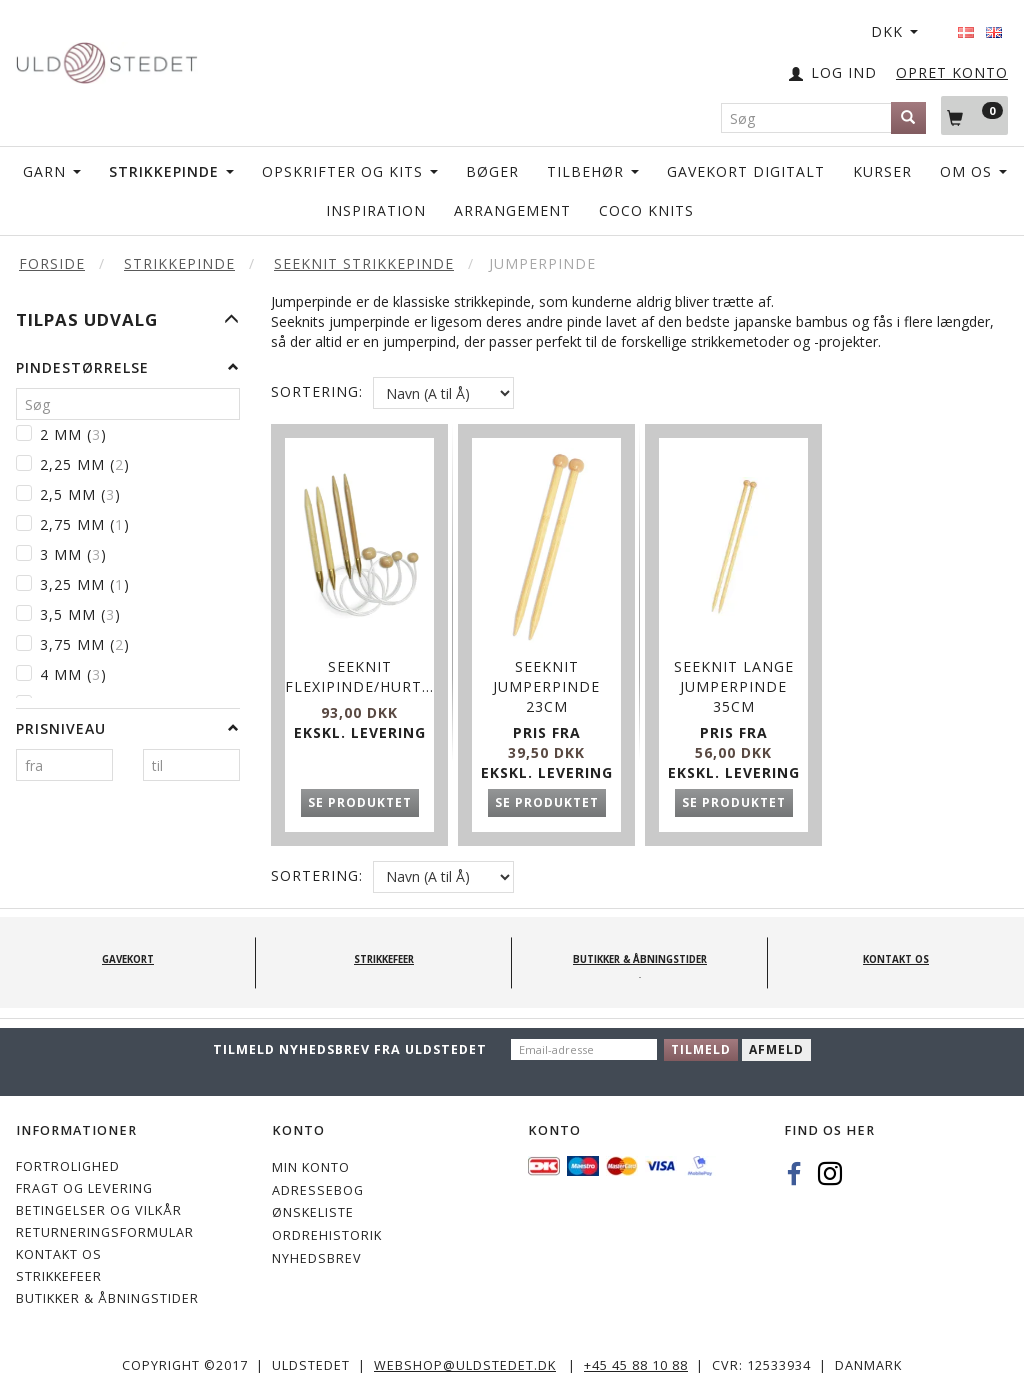 This screenshot has width=1024, height=1382. What do you see at coordinates (359, 661) in the screenshot?
I see `SeeKnit Flexipinde/hurtigstrikkere` at bounding box center [359, 661].